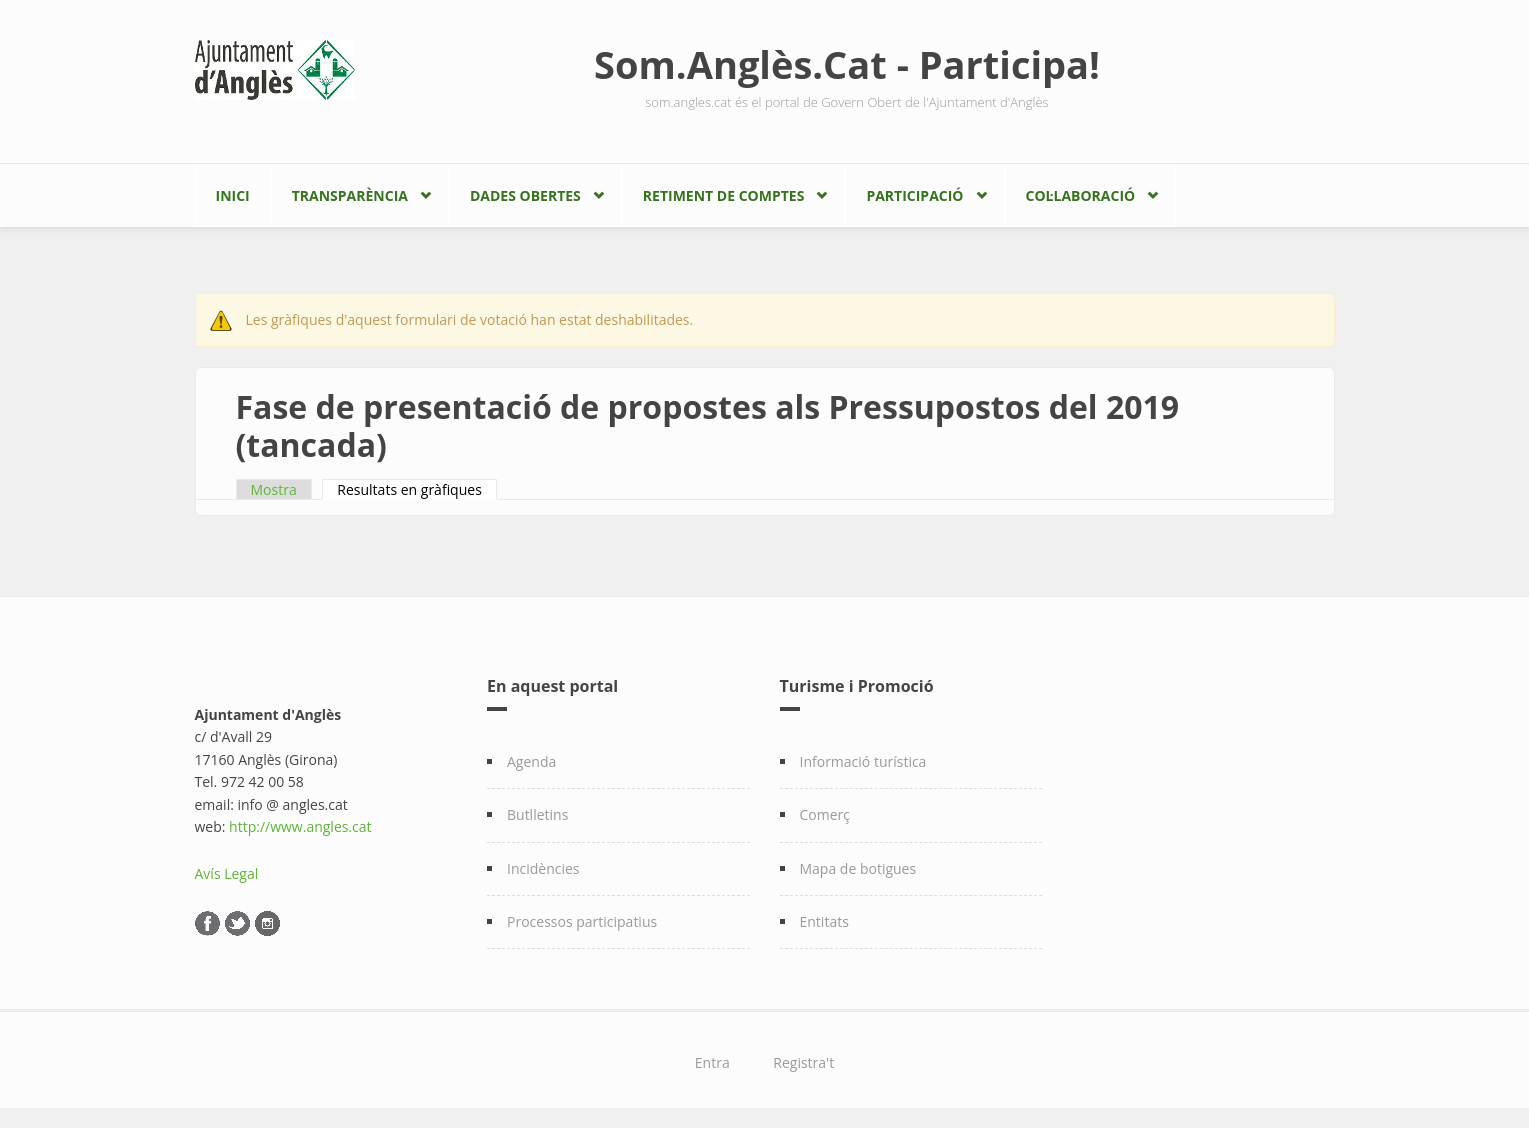 The height and width of the screenshot is (1128, 1529). What do you see at coordinates (712, 1062) in the screenshot?
I see `Entra` at bounding box center [712, 1062].